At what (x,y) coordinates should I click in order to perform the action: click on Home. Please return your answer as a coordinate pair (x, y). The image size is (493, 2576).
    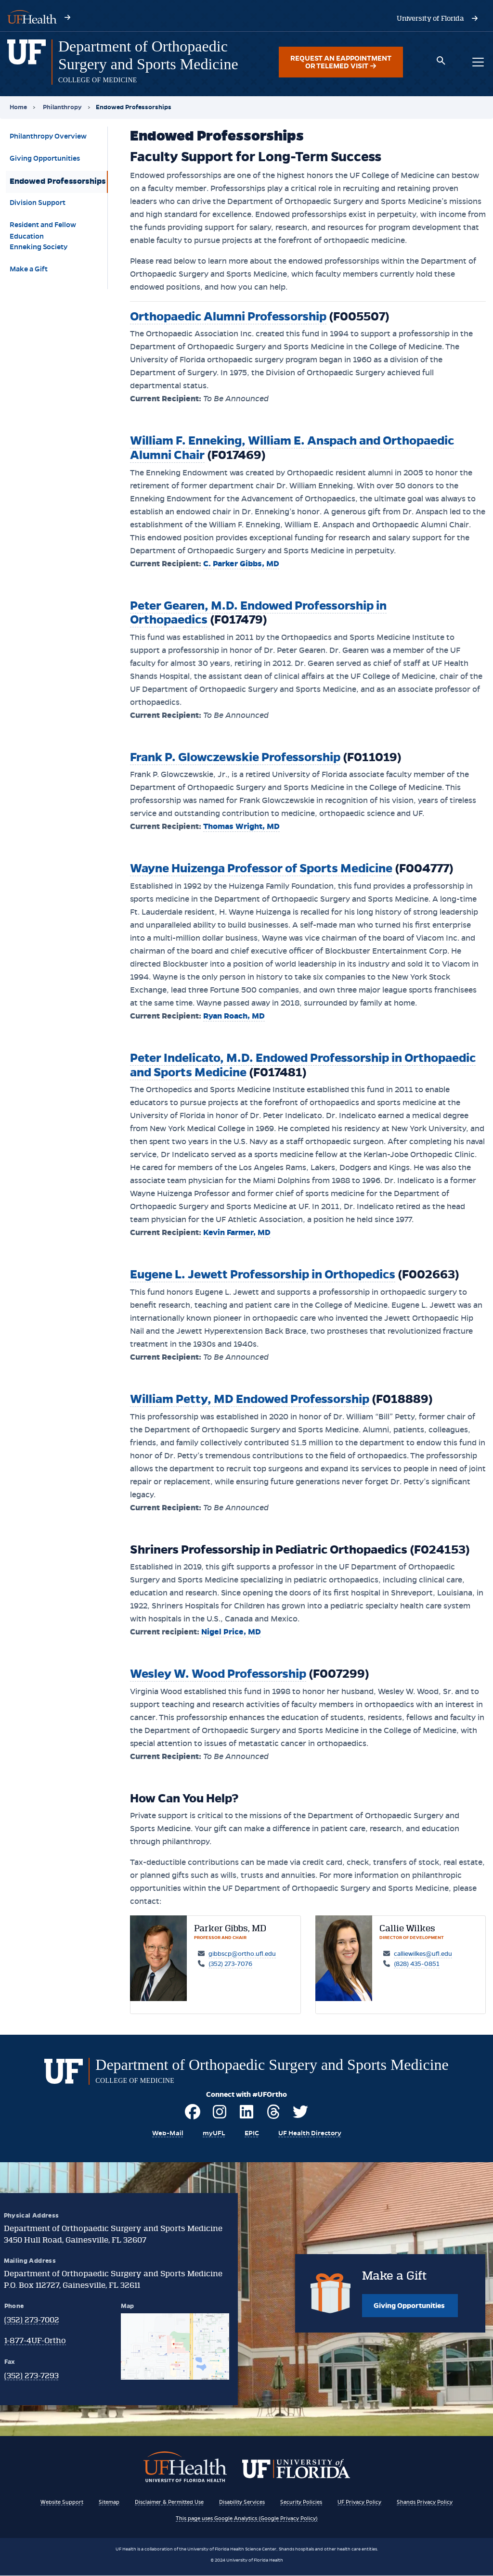
    Looking at the image, I should click on (18, 107).